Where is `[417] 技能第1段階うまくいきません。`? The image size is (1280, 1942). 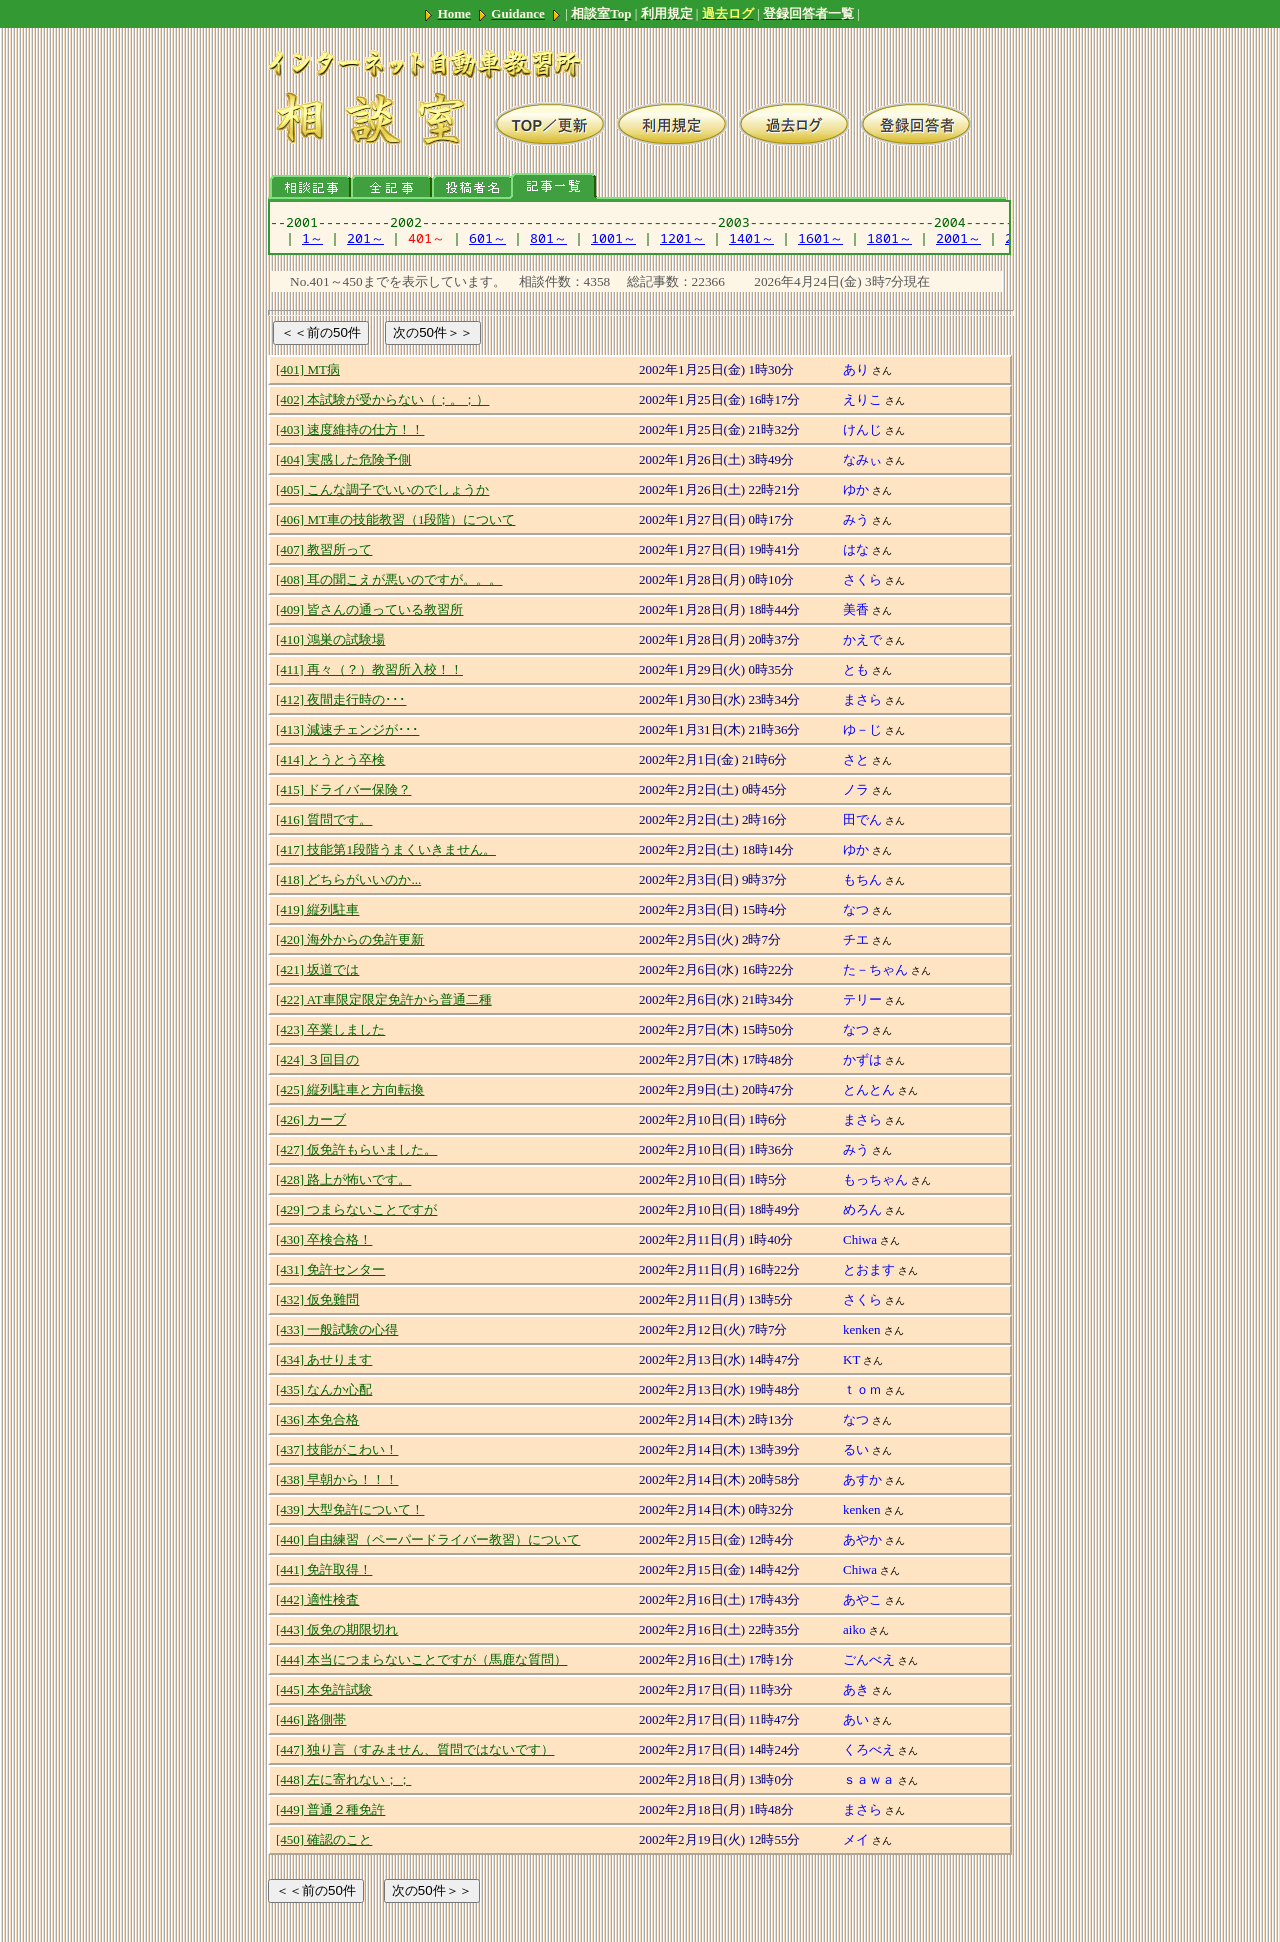
[417] 技能第1段階うまくいきません。 is located at coordinates (386, 849).